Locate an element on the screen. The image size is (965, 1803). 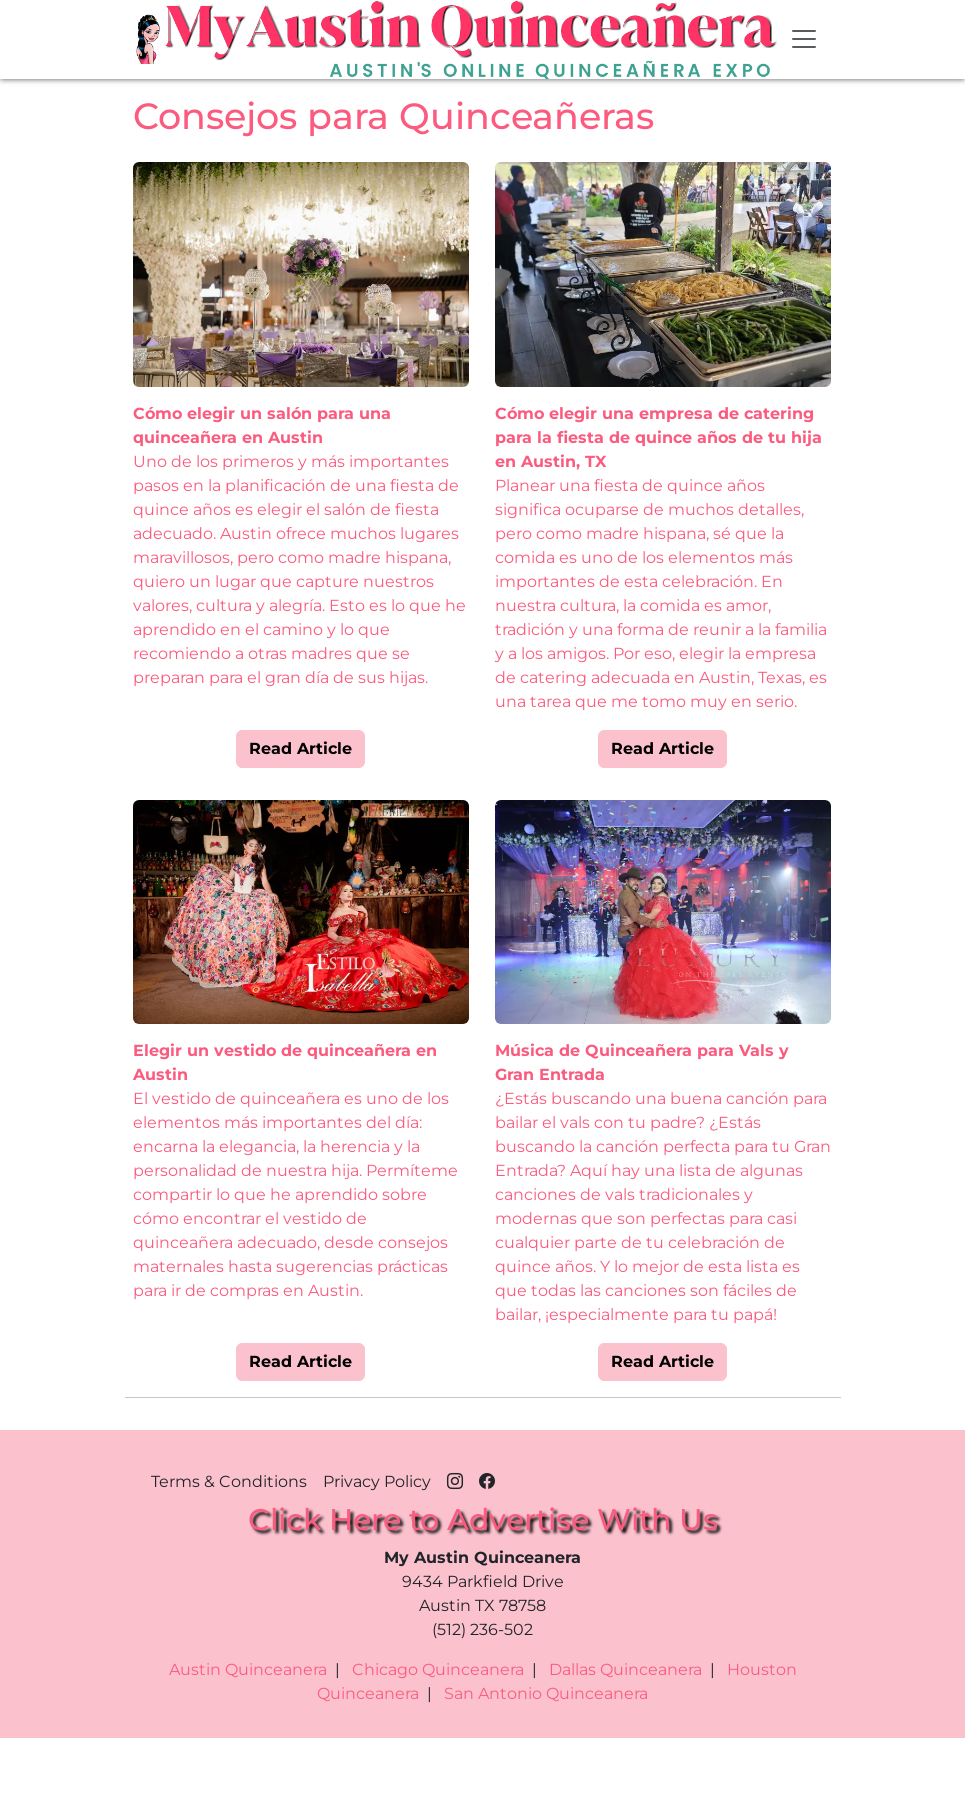
Read Article is located at coordinates (300, 748).